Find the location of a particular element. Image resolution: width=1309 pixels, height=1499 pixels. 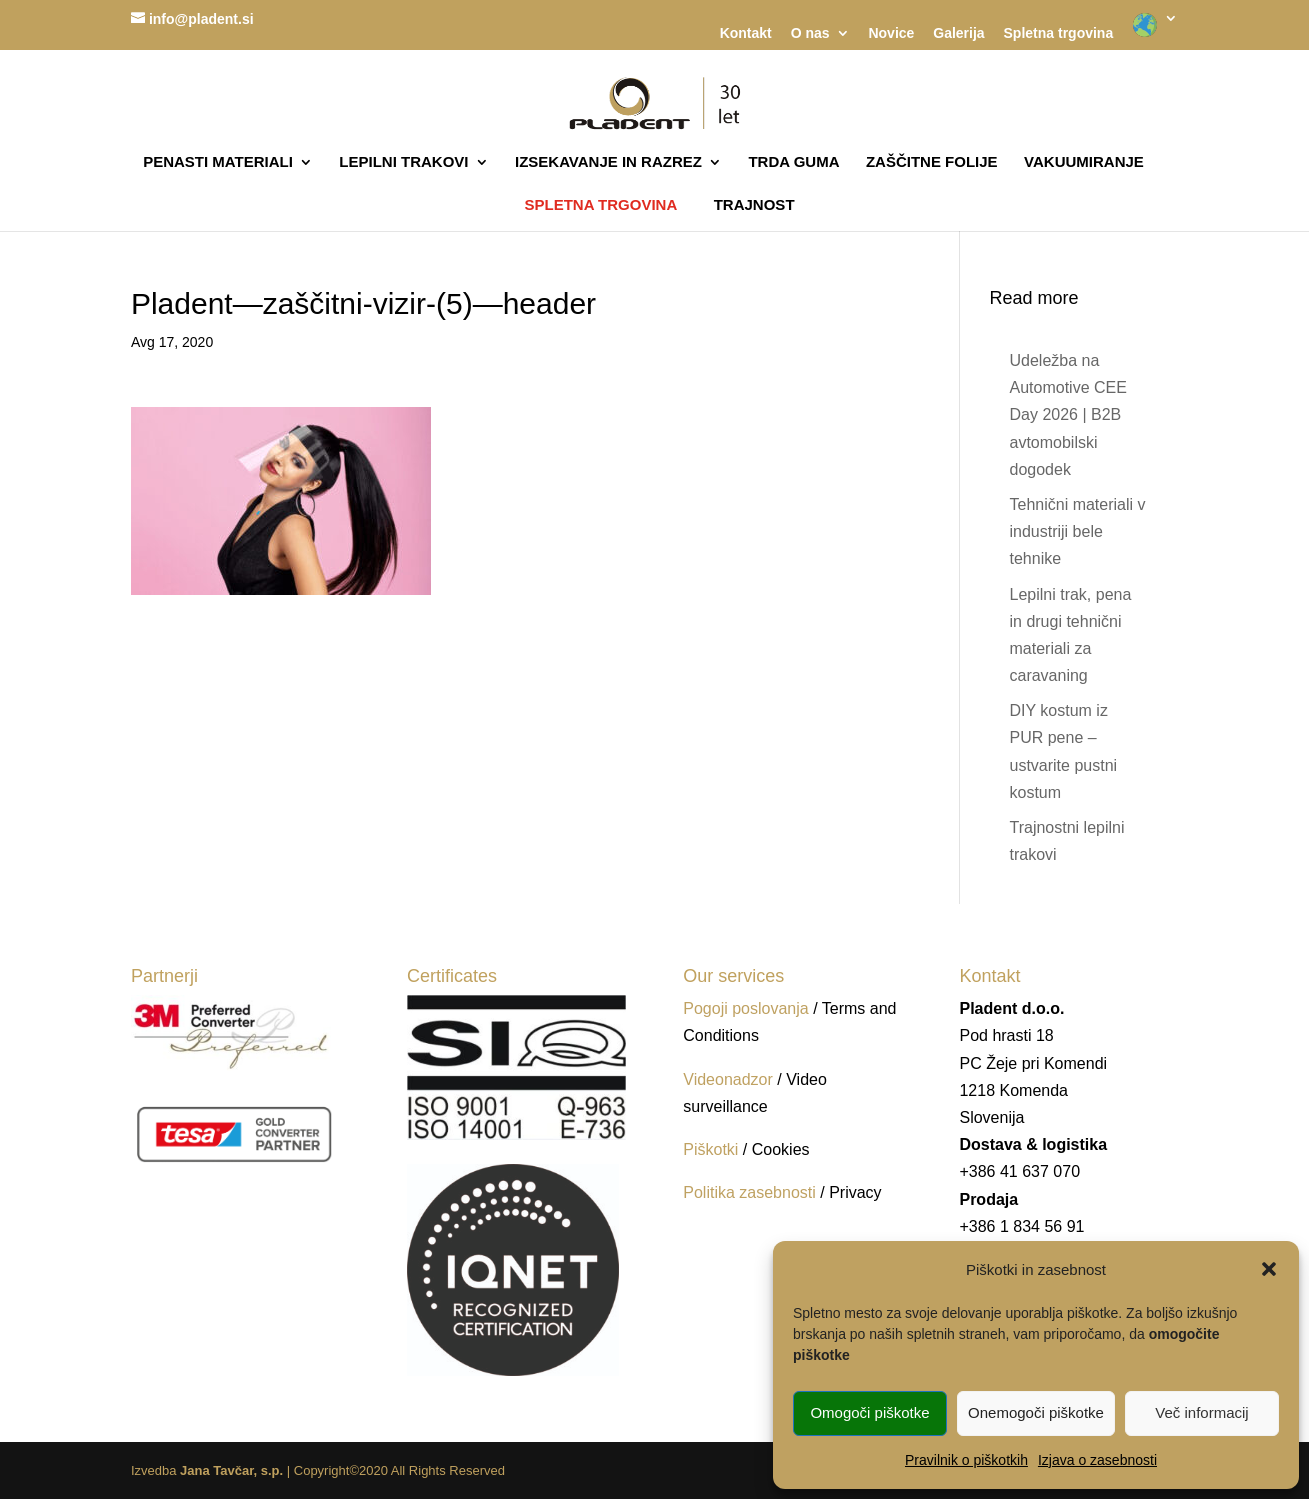

/ Cookies is located at coordinates (776, 1149).